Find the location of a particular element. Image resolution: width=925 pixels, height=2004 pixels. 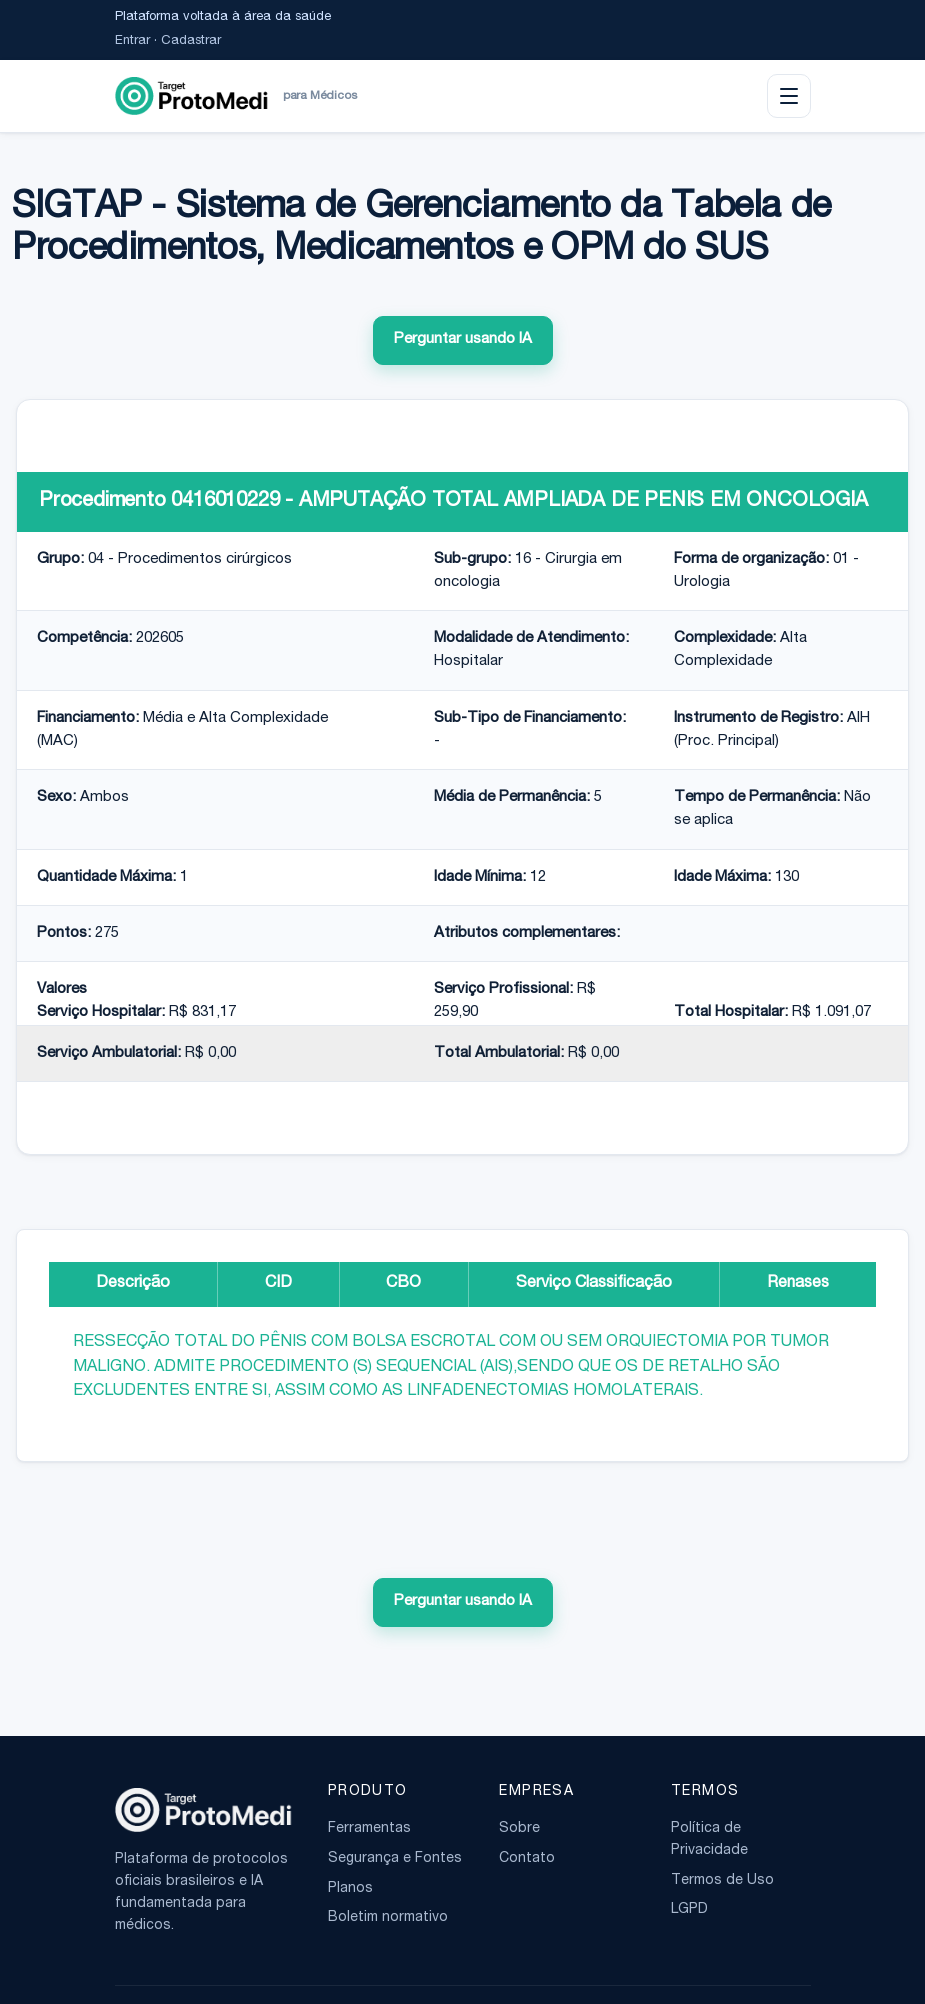

Serviço Classificação [tab] is located at coordinates (594, 1284).